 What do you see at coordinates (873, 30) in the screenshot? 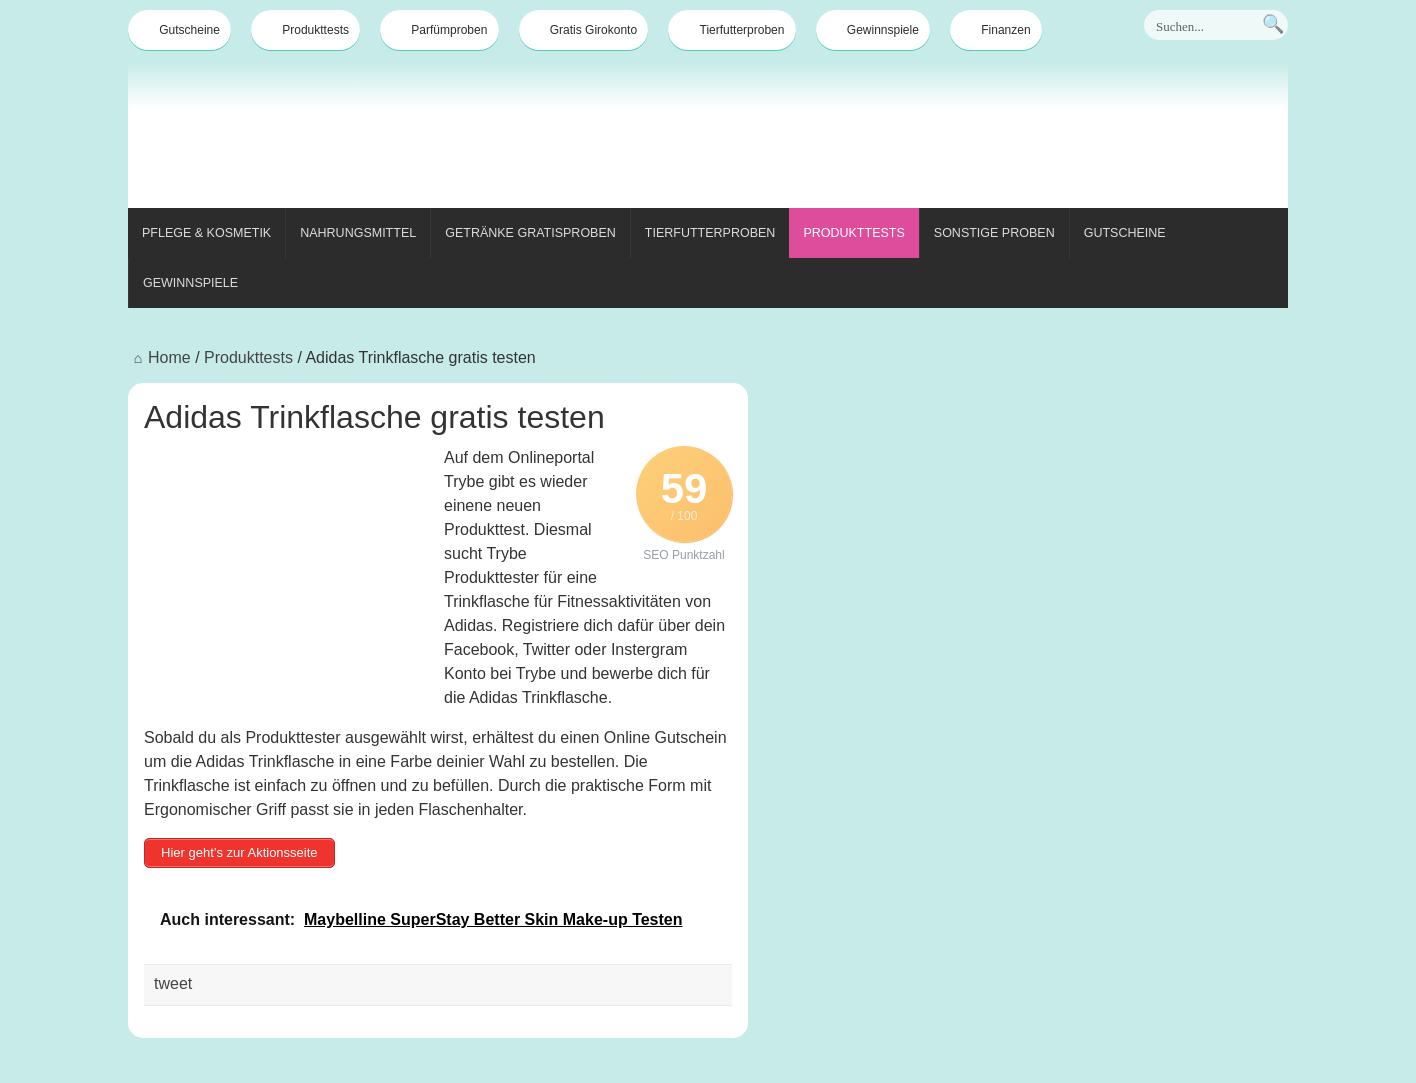
I see `Gewinnspiele` at bounding box center [873, 30].